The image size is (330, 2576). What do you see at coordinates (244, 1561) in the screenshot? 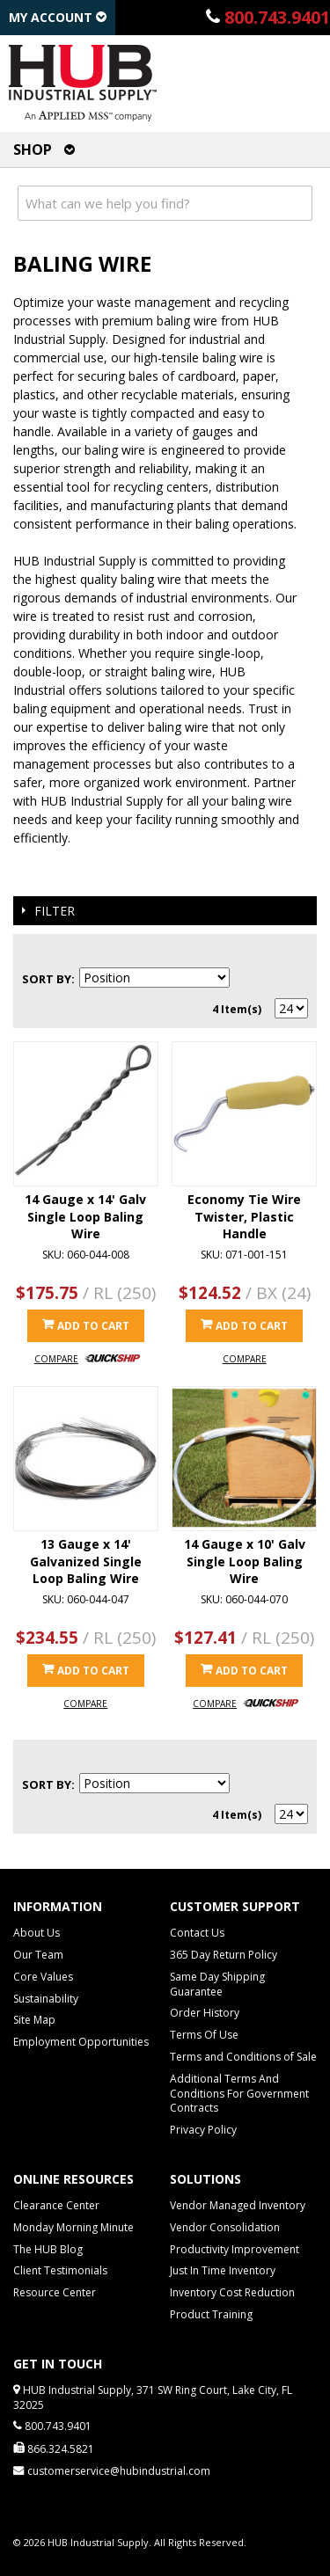
I see `14 Gauge x 10' Galv Single Loop Baling Wire` at bounding box center [244, 1561].